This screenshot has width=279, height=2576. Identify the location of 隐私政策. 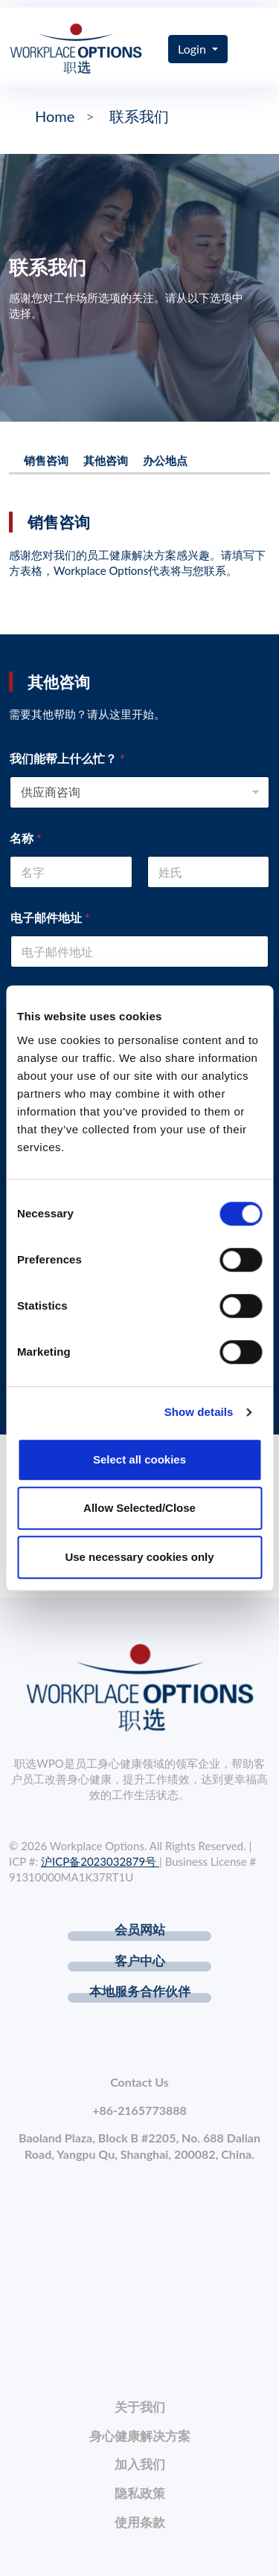
(140, 2493).